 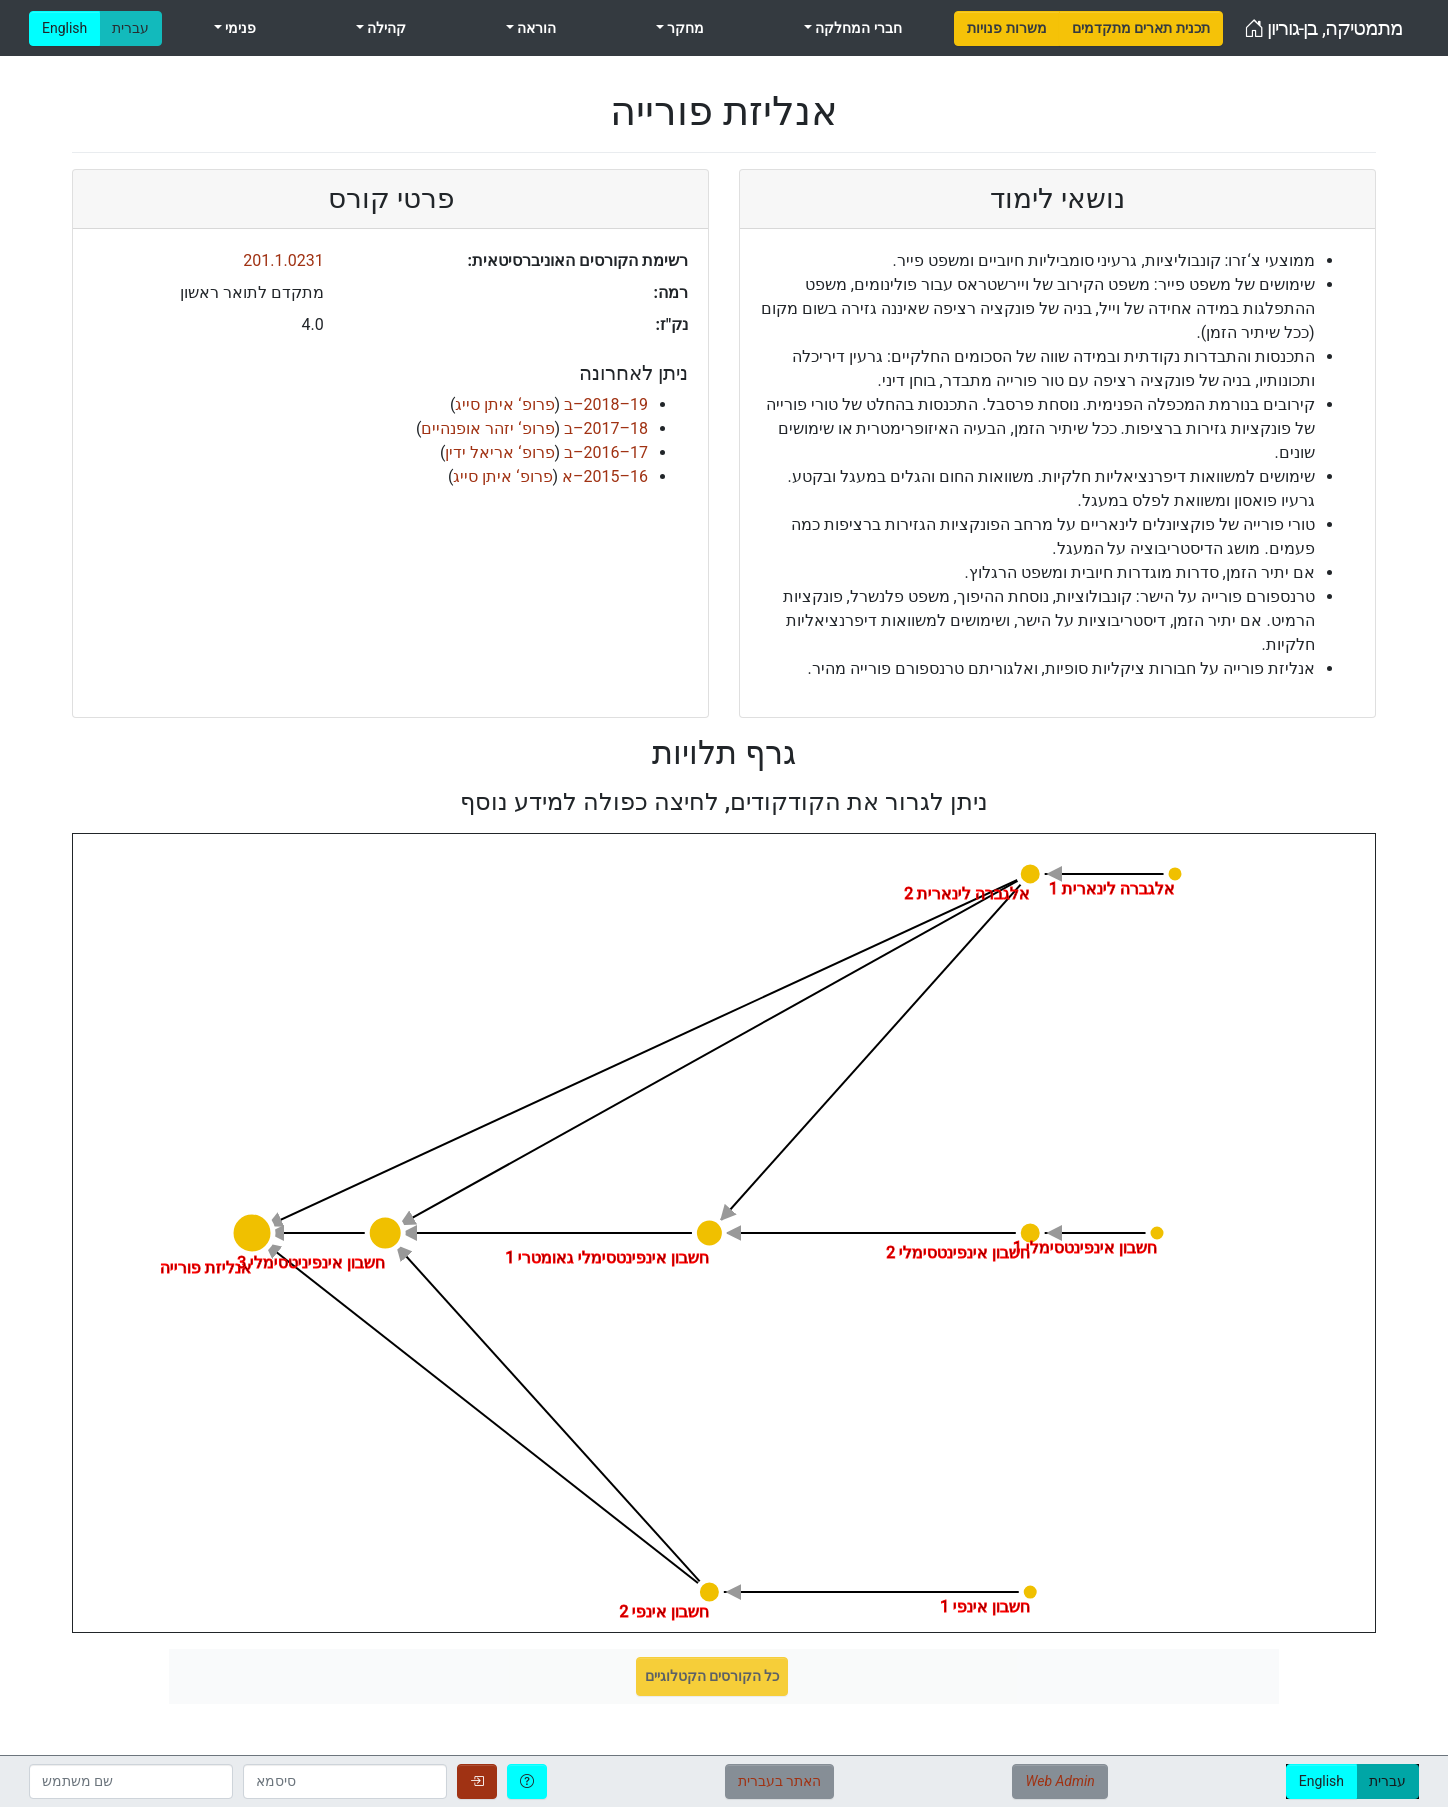 I want to click on הוראה [menuitem], so click(x=535, y=28).